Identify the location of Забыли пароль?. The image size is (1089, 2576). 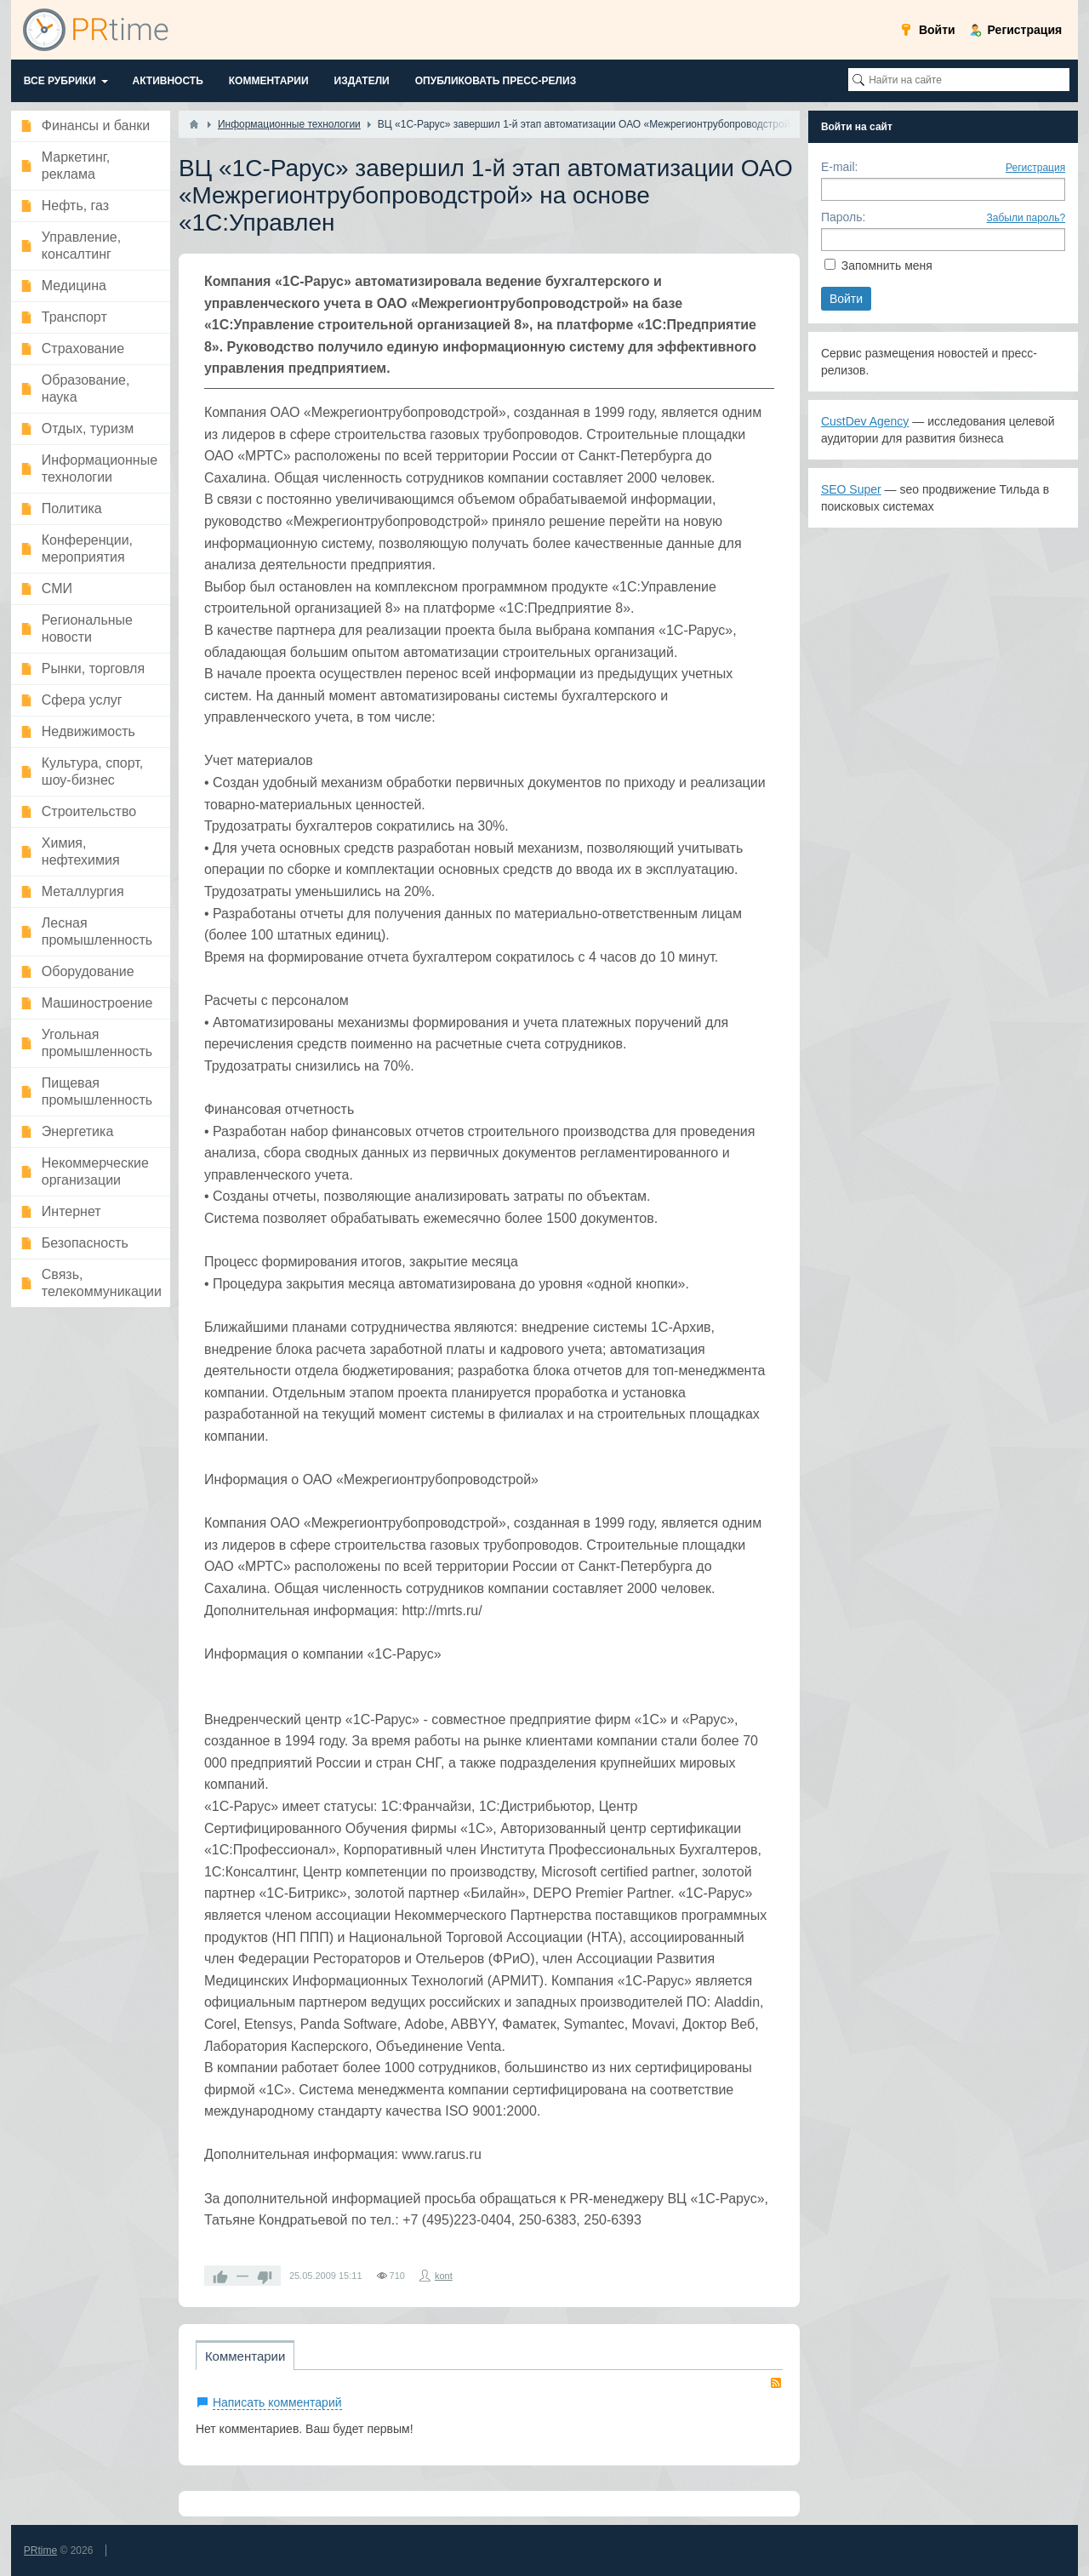
(1026, 218).